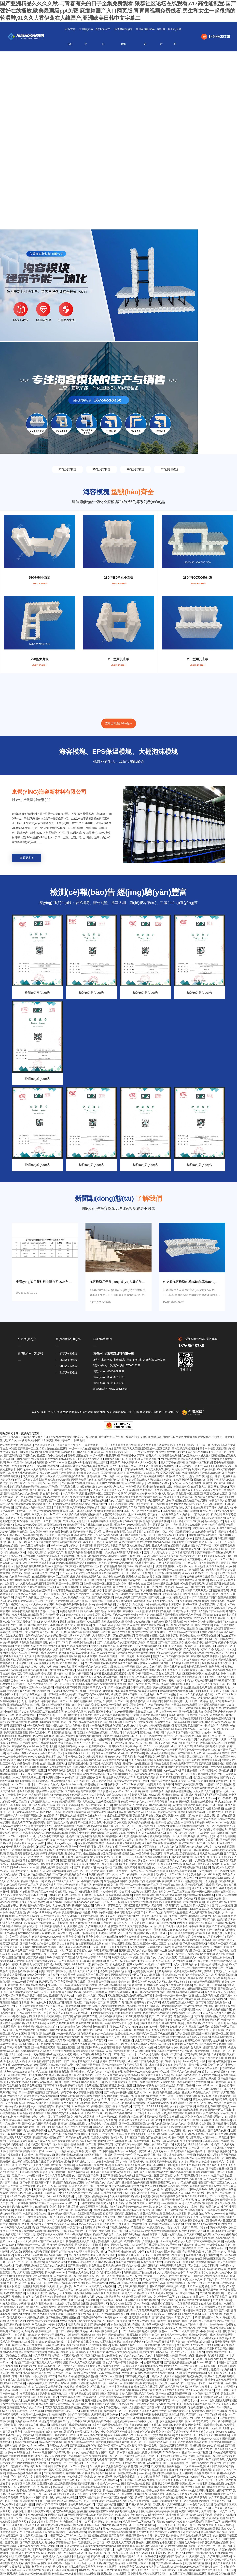 The width and height of the screenshot is (237, 2576). What do you see at coordinates (49, 2255) in the screenshot?
I see `《猛撞18 蘑菇视频》激情上映` at bounding box center [49, 2255].